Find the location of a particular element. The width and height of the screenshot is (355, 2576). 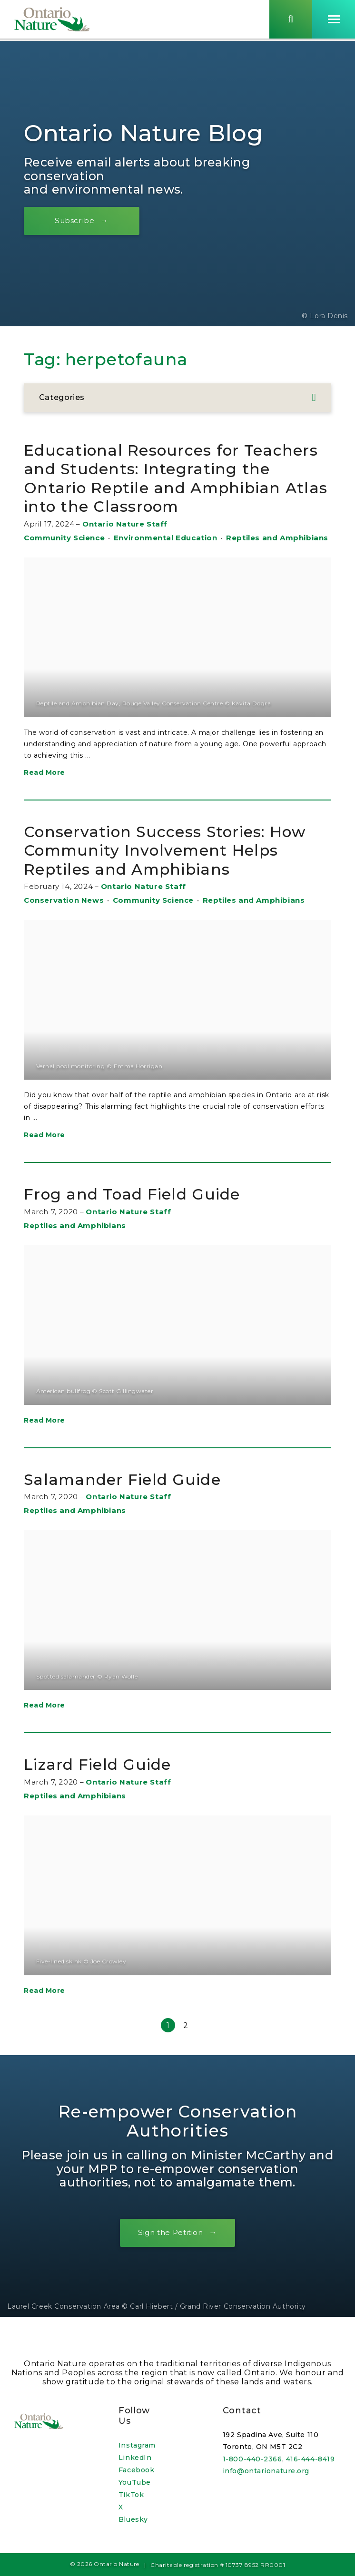

YouTube is located at coordinates (134, 2482).